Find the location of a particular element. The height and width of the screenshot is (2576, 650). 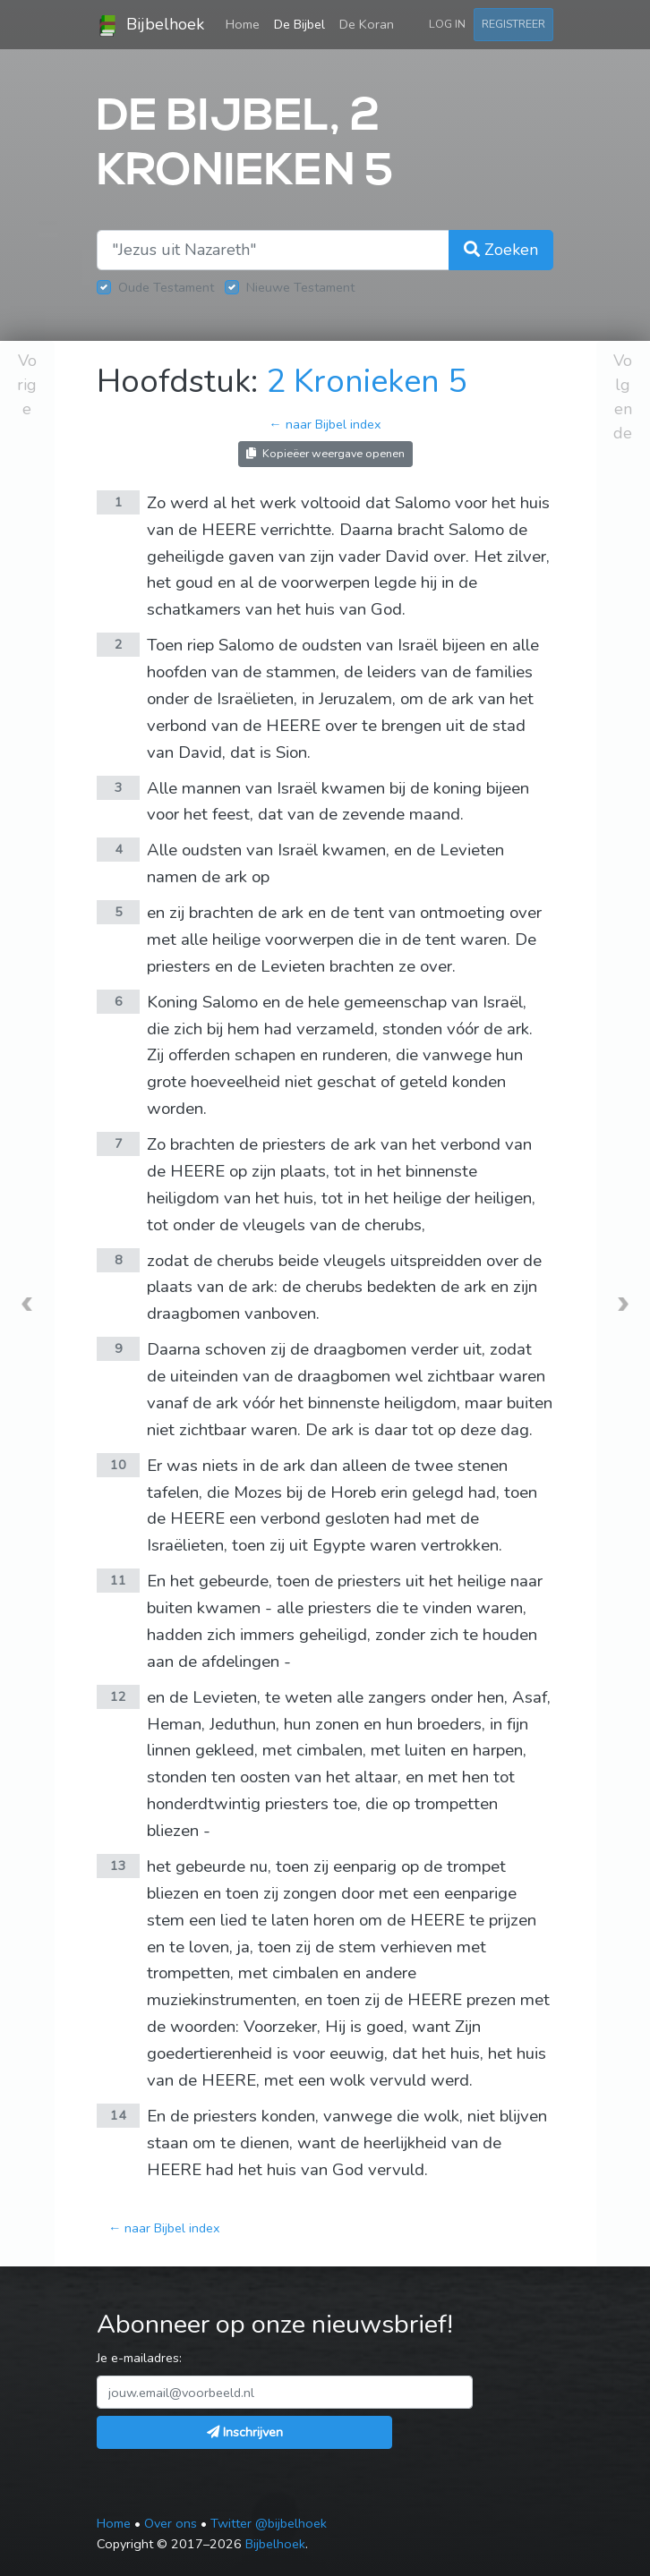

De Koran is located at coordinates (366, 24).